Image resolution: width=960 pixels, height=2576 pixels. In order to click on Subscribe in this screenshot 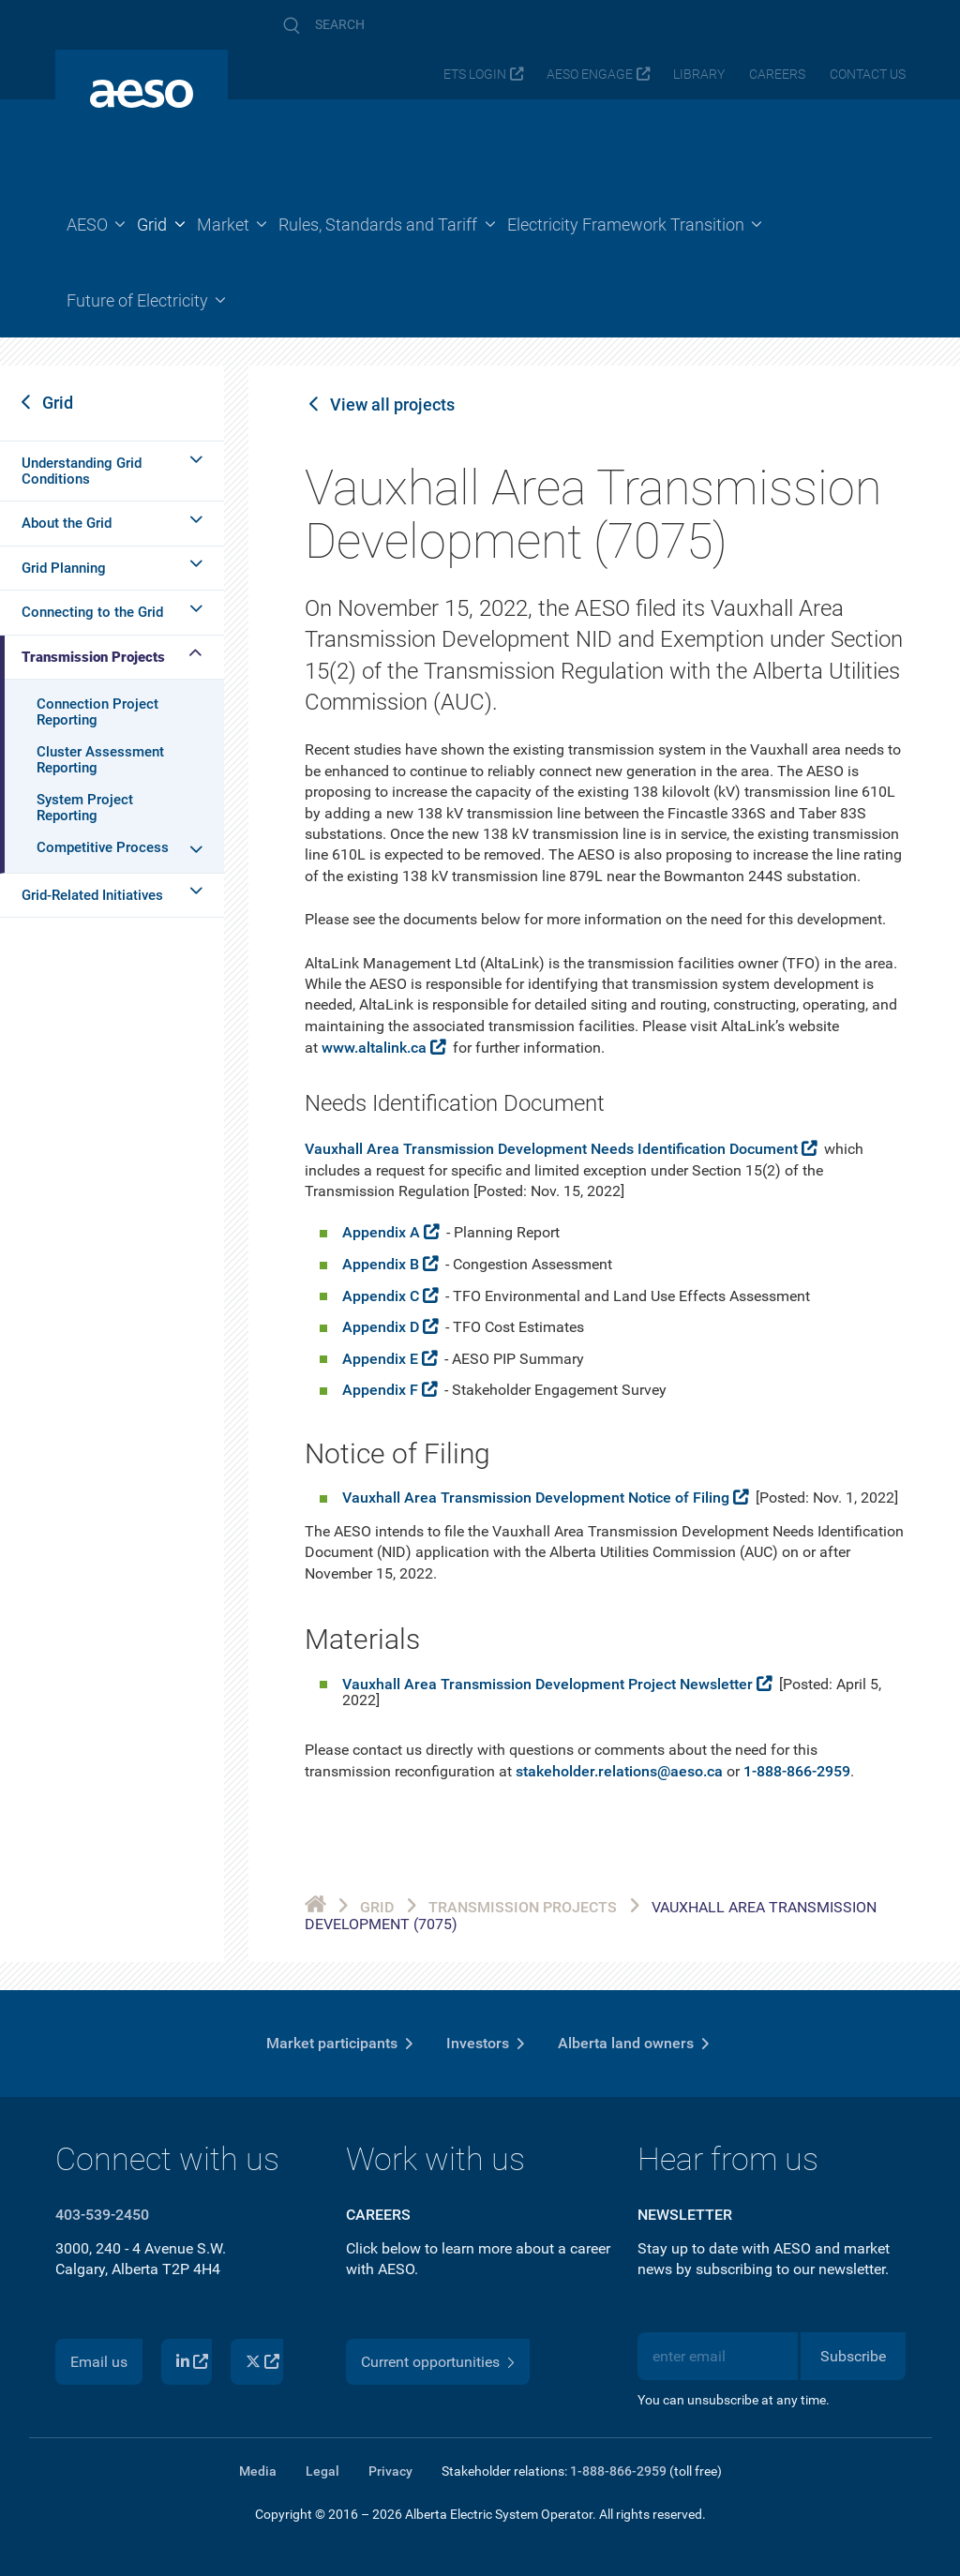, I will do `click(853, 2356)`.